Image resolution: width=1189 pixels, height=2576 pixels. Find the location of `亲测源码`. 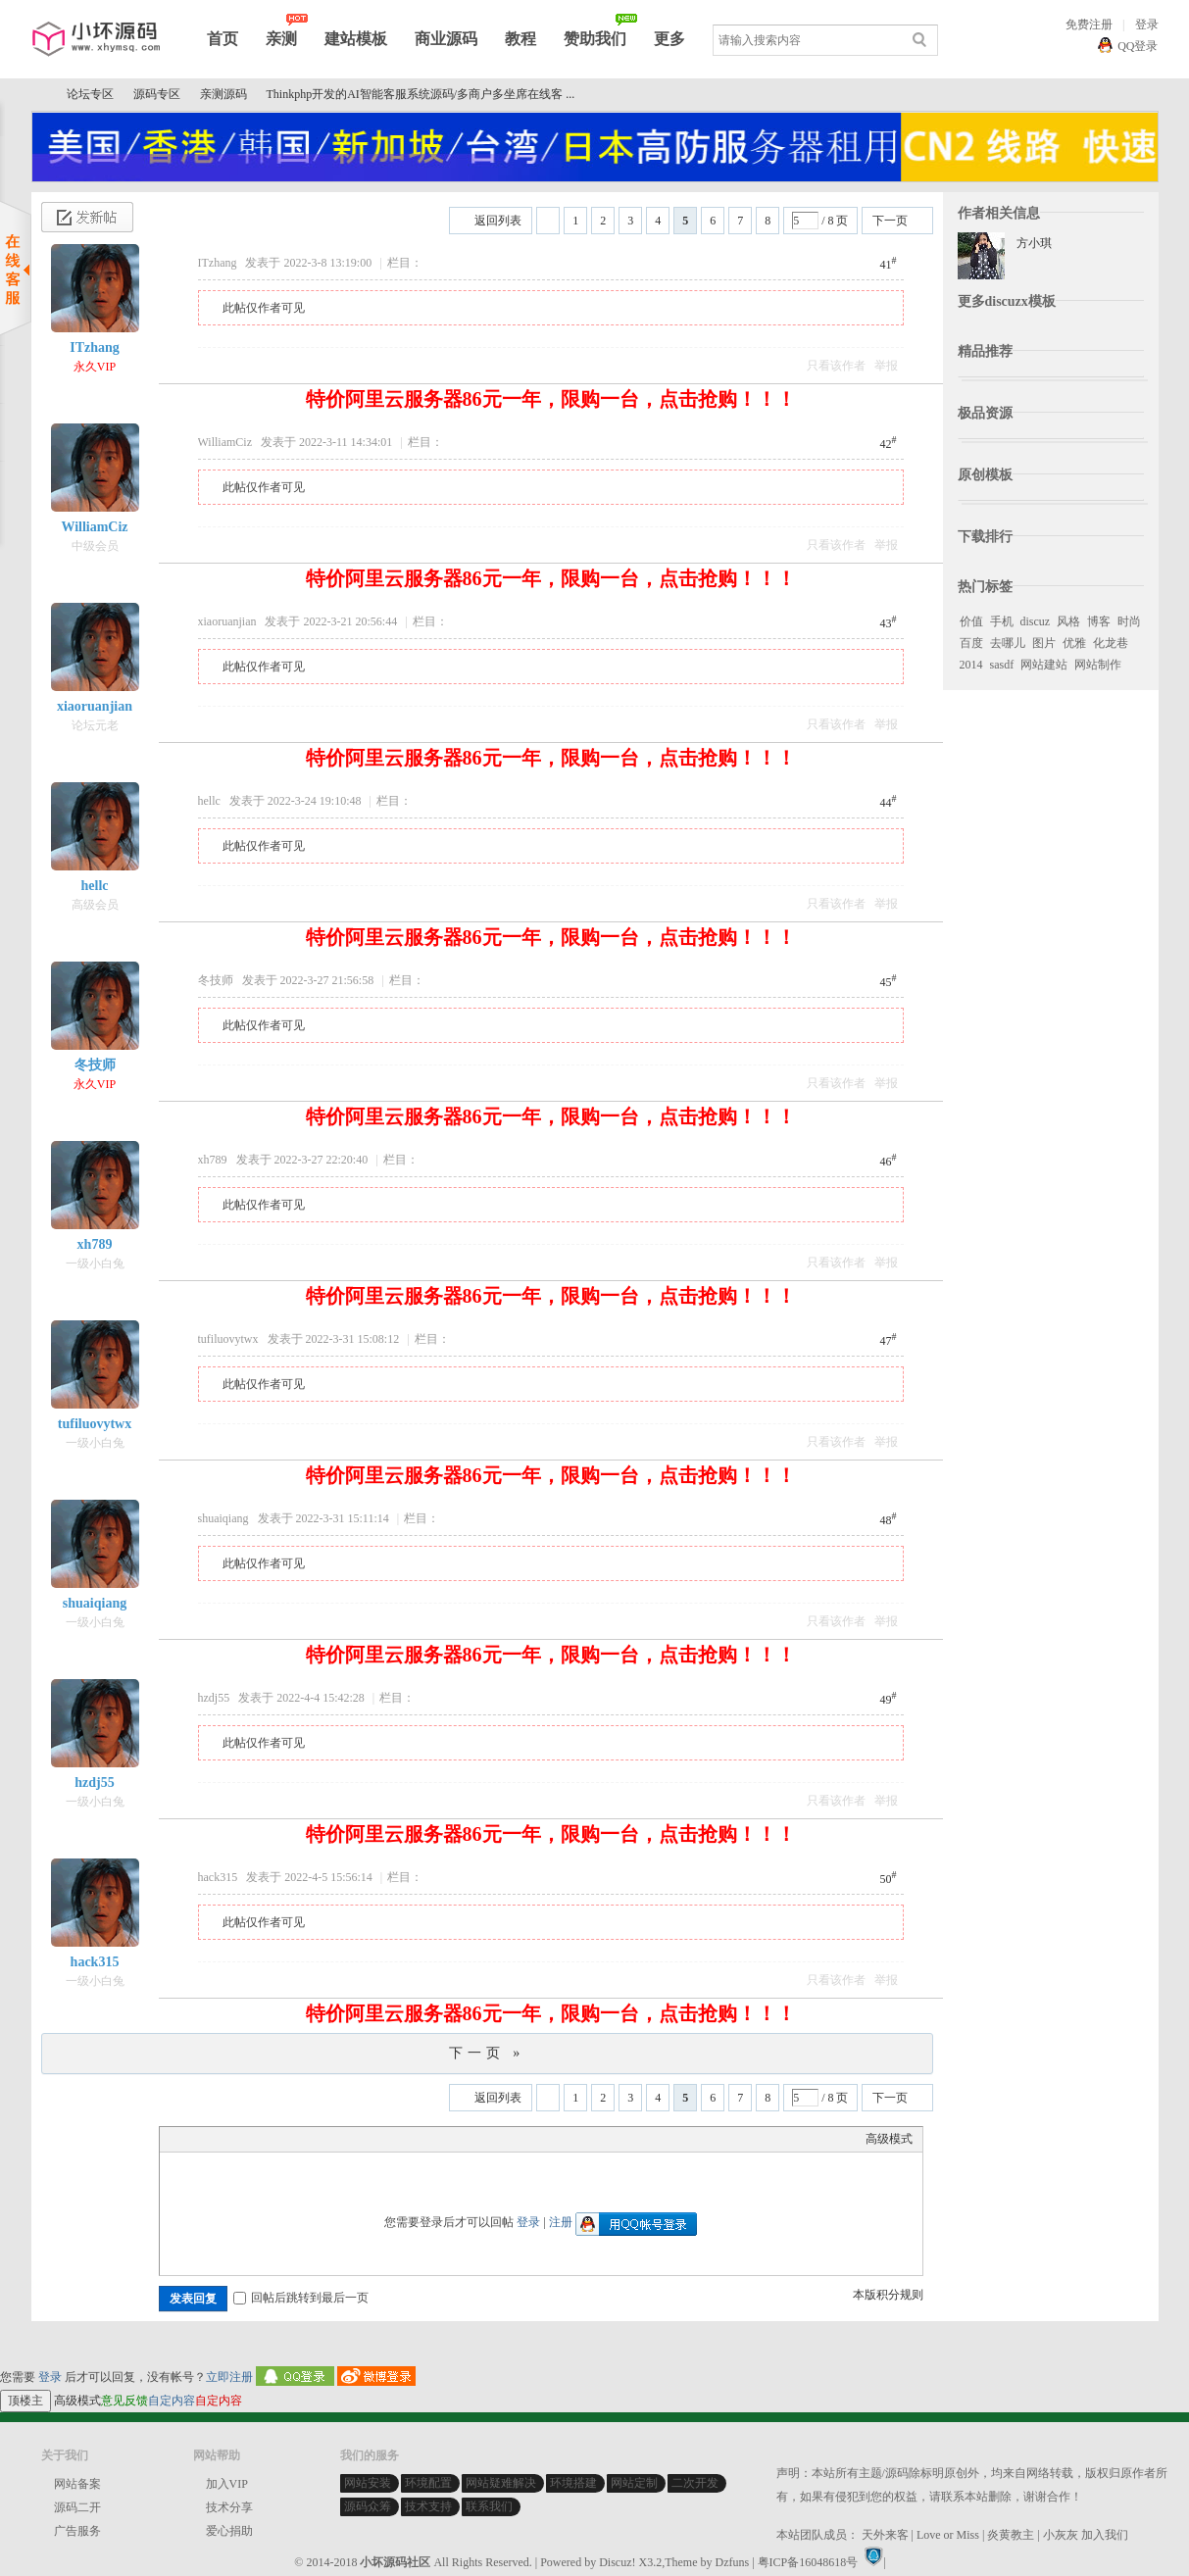

亲测源码 is located at coordinates (223, 94).